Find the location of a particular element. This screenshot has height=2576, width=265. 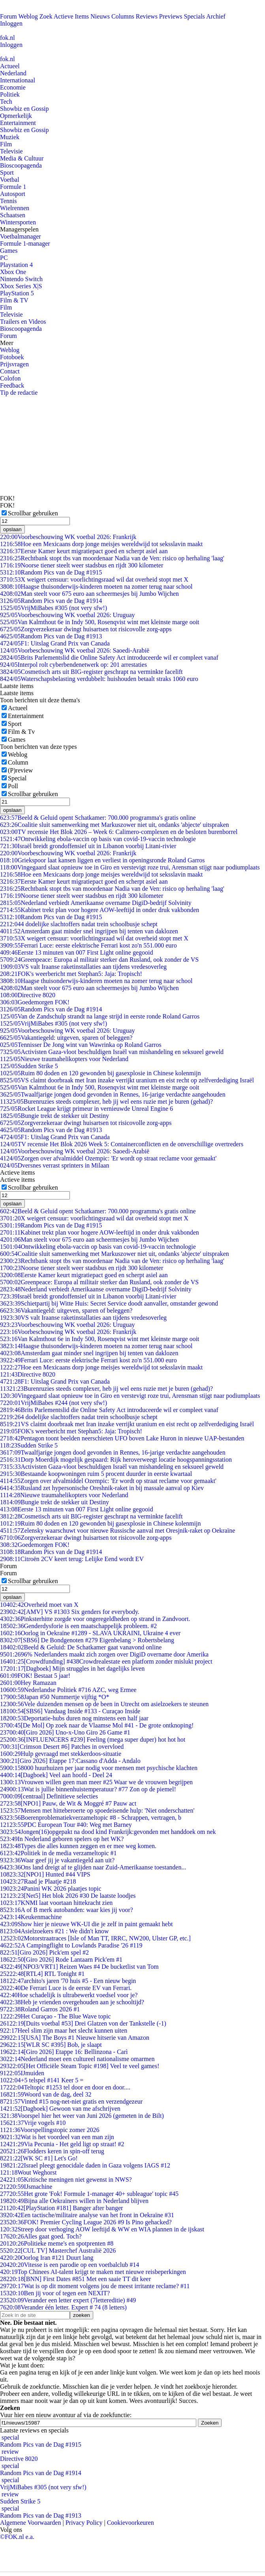

Beeld & Geluid opent Schatkamer: 700.000 programma's gratis online is located at coordinates (98, 817).